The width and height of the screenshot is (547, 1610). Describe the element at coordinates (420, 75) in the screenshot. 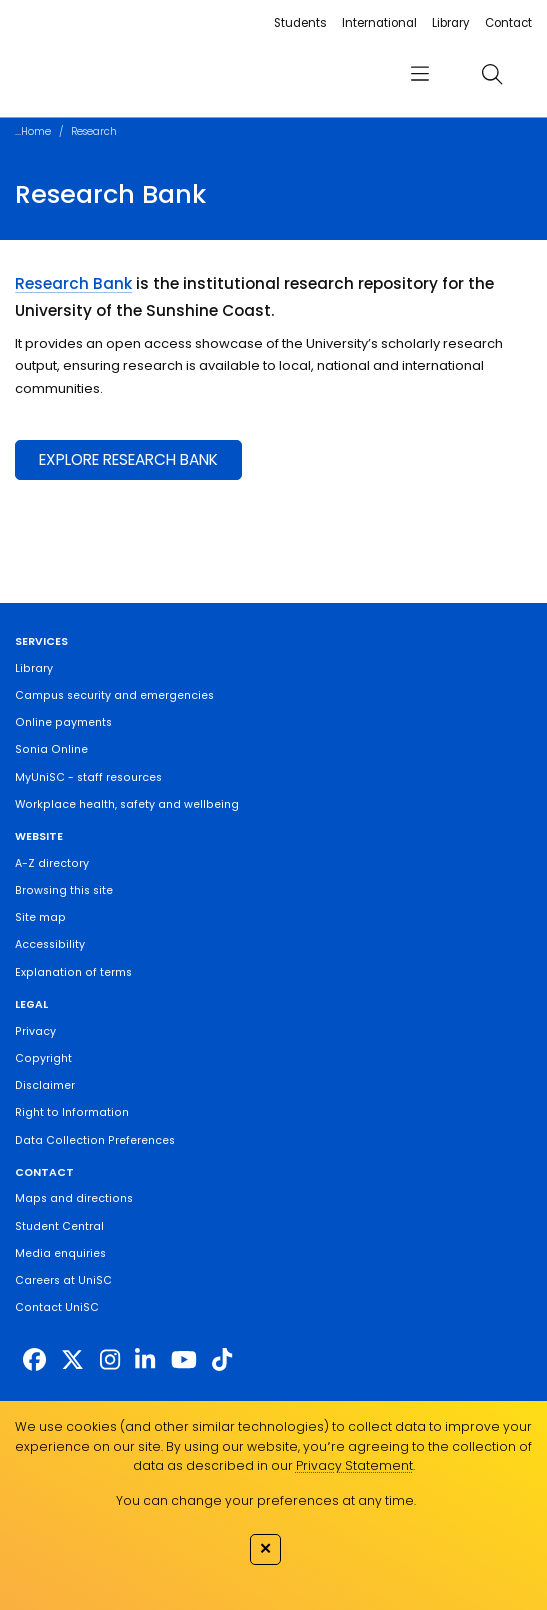

I see `[menu]` at that location.